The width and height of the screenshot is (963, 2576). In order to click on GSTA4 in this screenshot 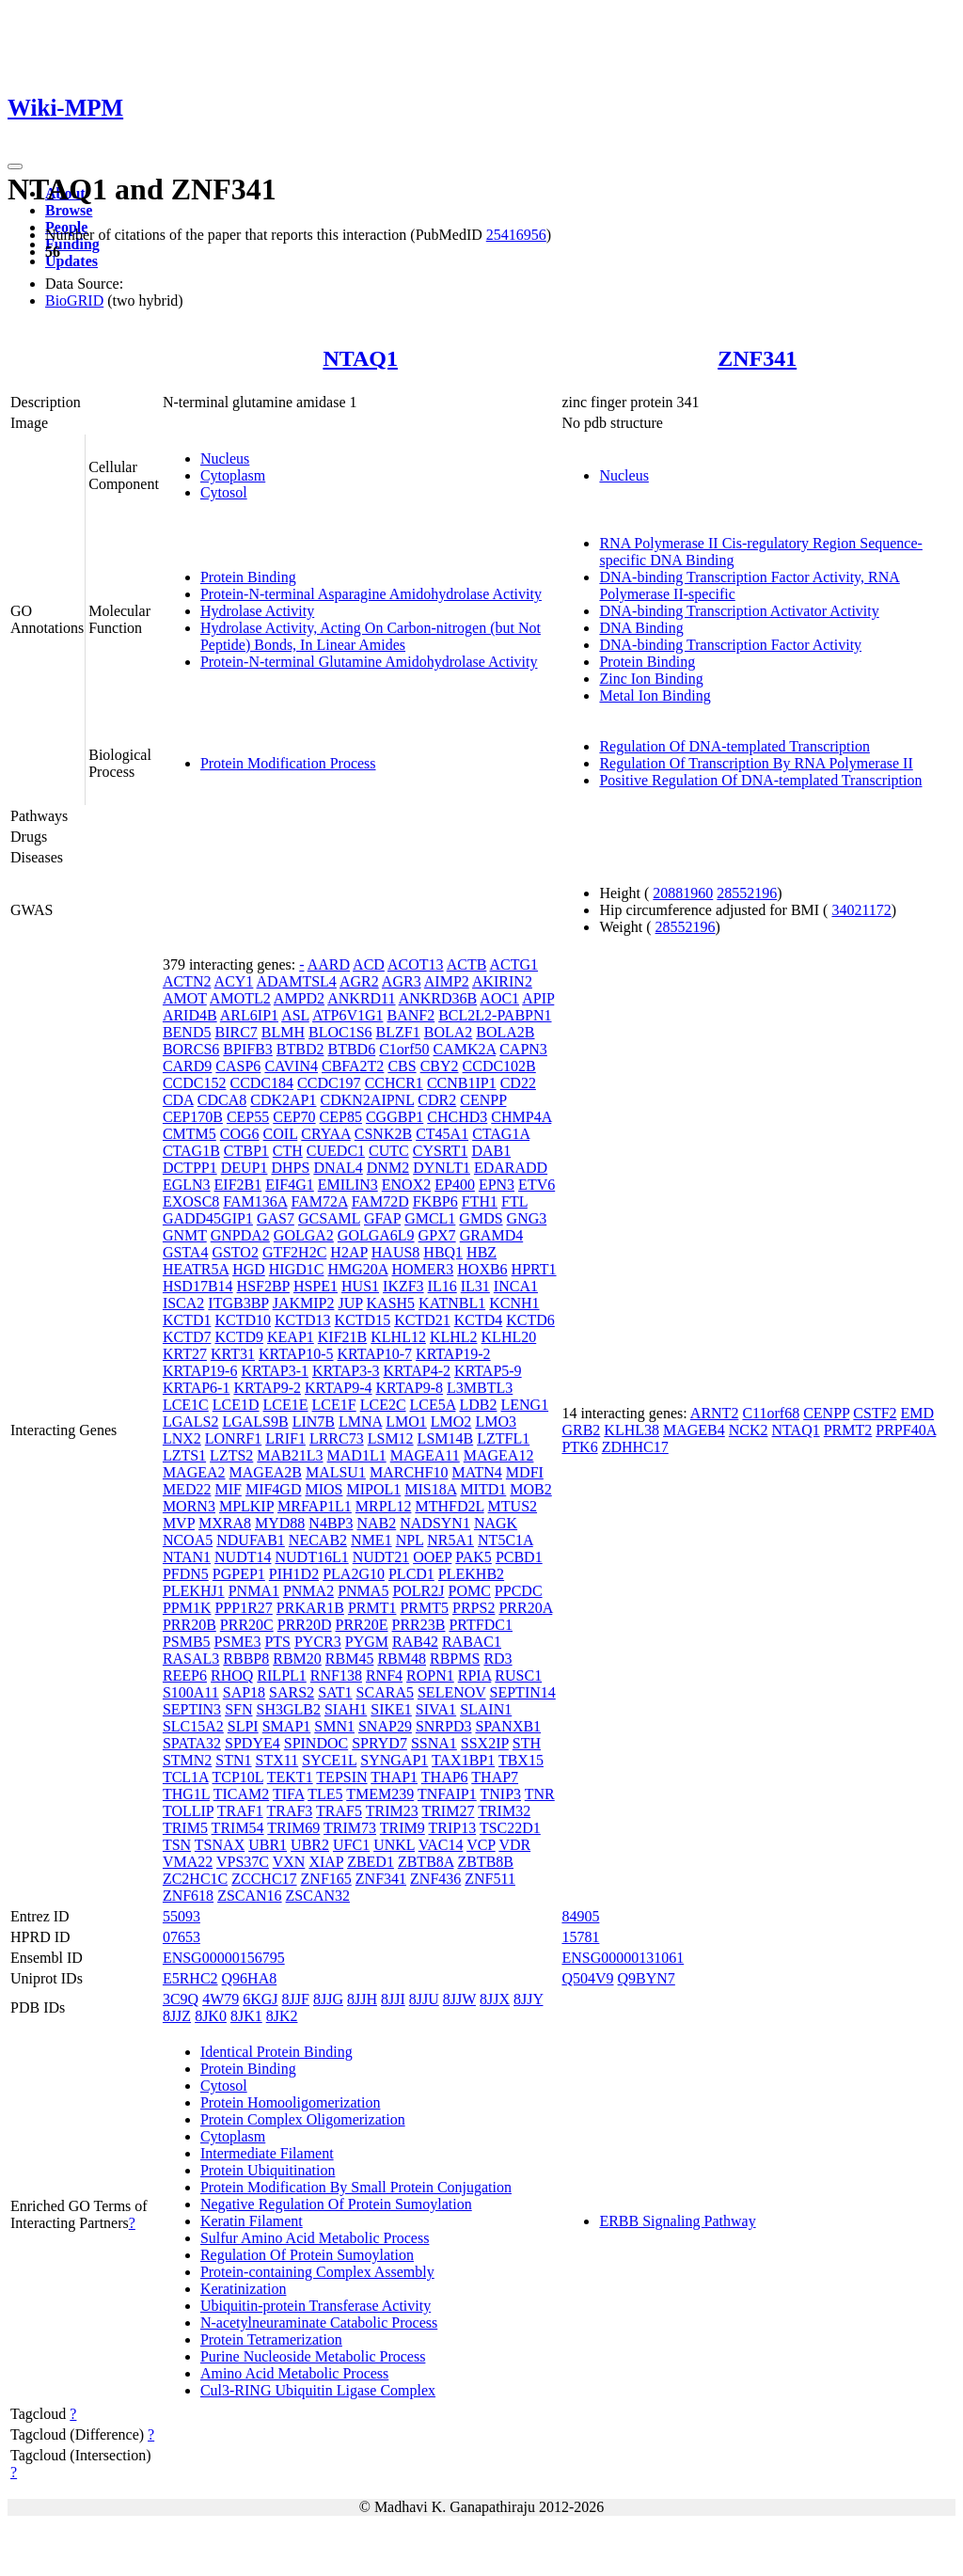, I will do `click(186, 1252)`.